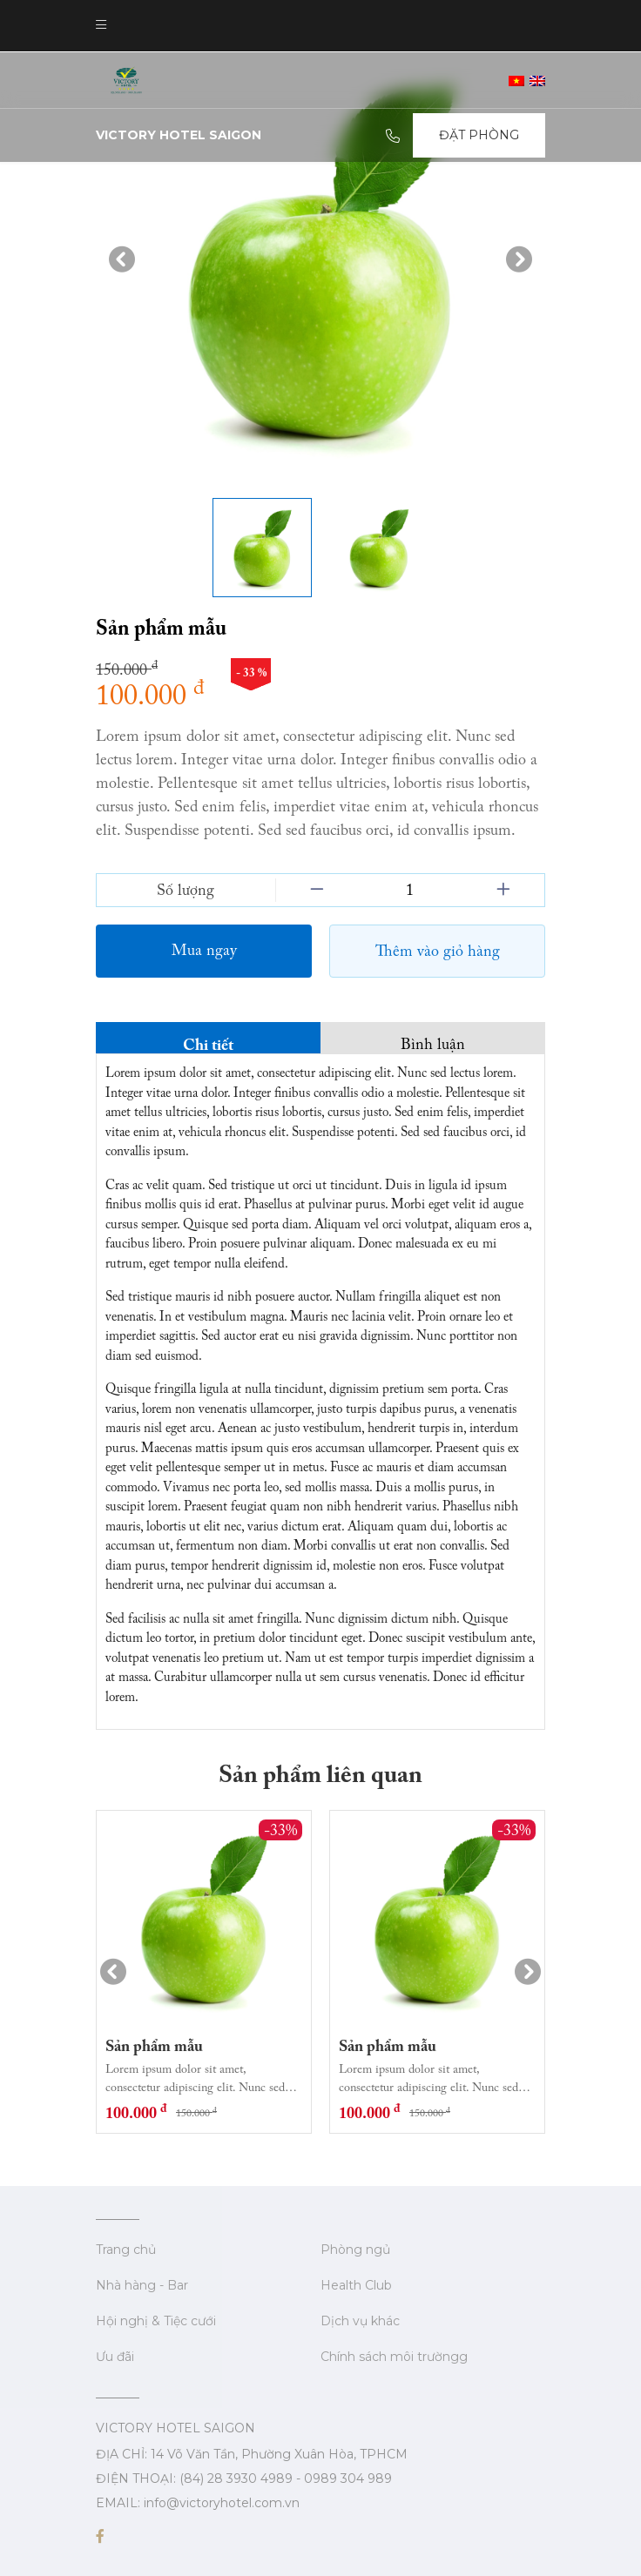 The width and height of the screenshot is (641, 2576). Describe the element at coordinates (479, 135) in the screenshot. I see `Đặt Phòng` at that location.